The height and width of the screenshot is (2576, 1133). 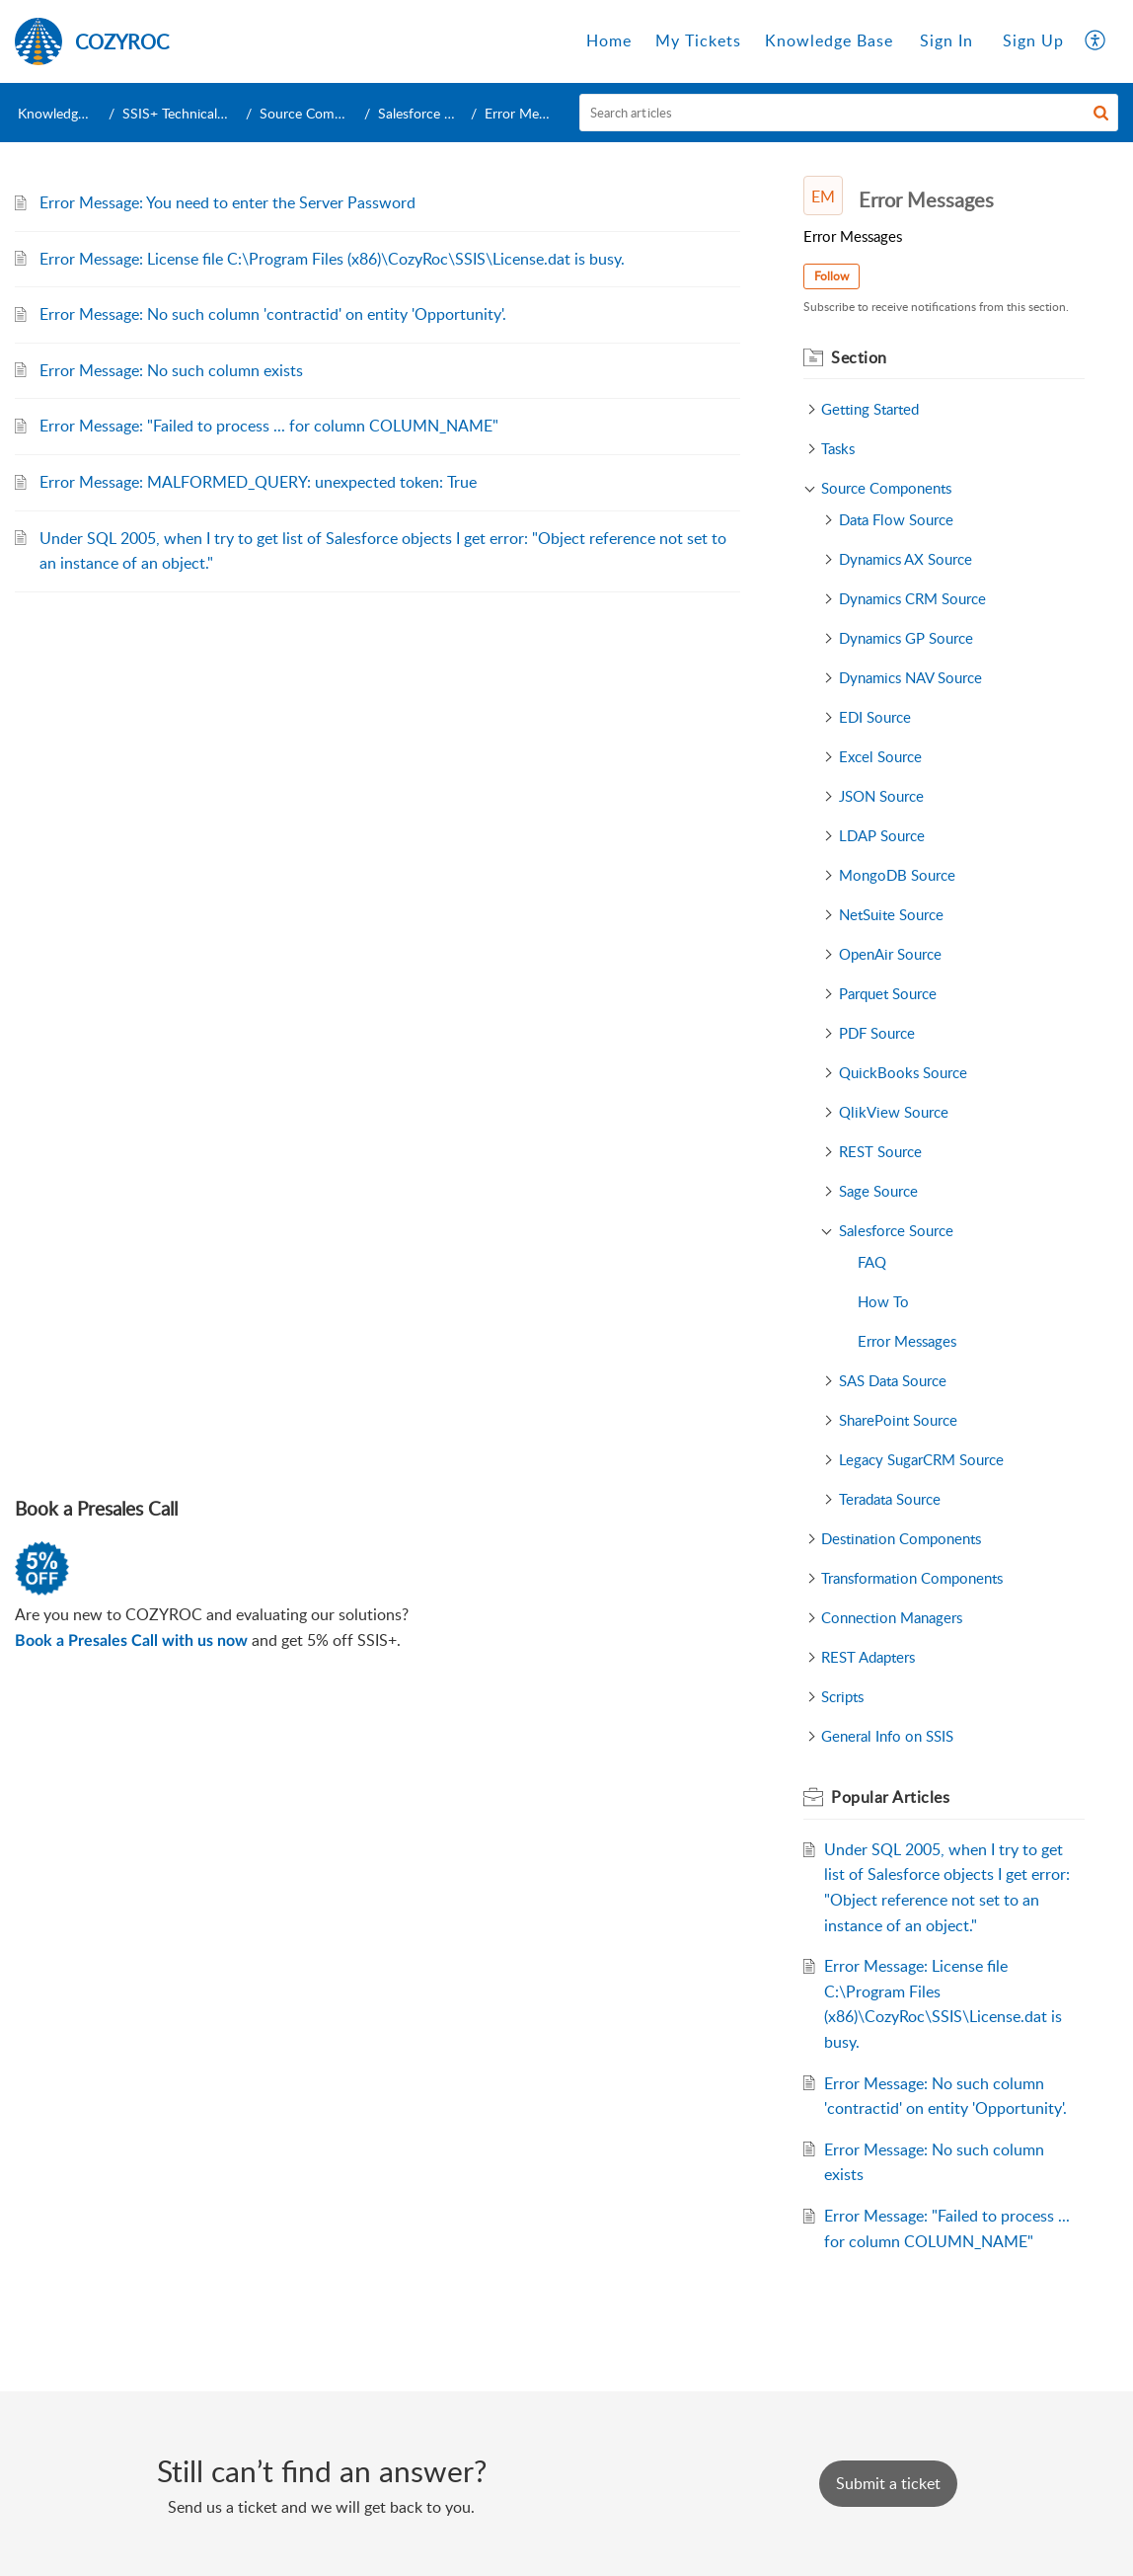 I want to click on SSIS+ Technical Support, so click(x=196, y=113).